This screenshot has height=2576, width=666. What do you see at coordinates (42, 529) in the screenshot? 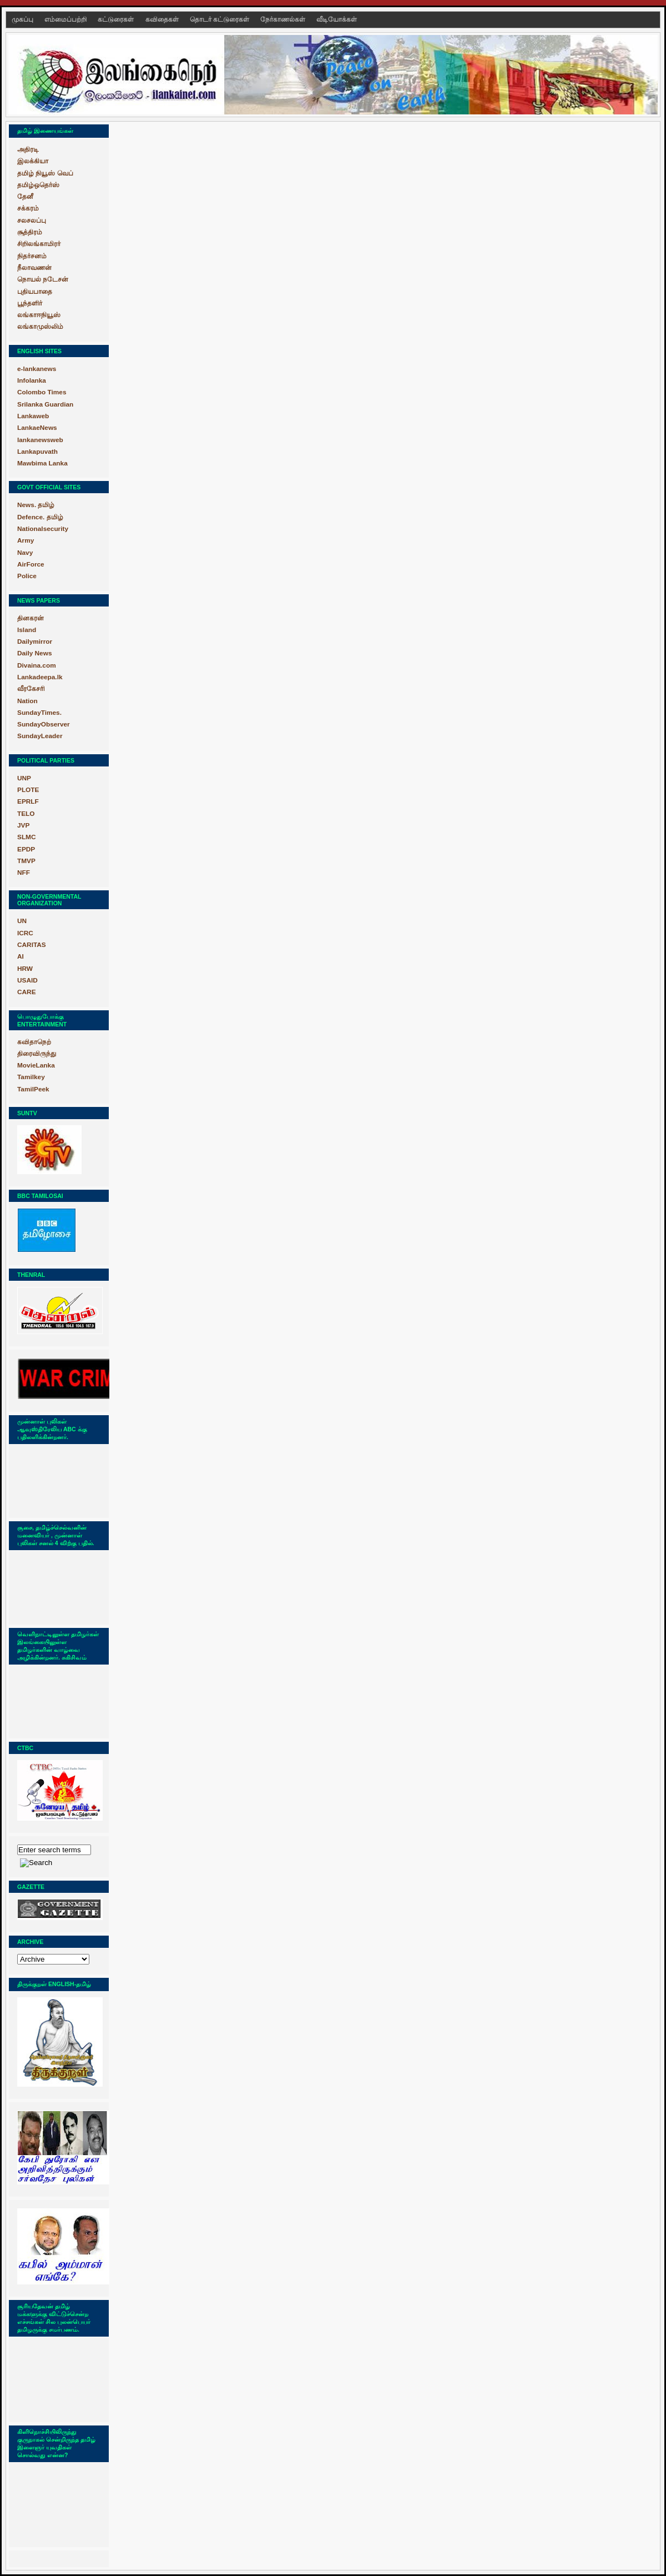
I see `Nationalsecurity` at bounding box center [42, 529].